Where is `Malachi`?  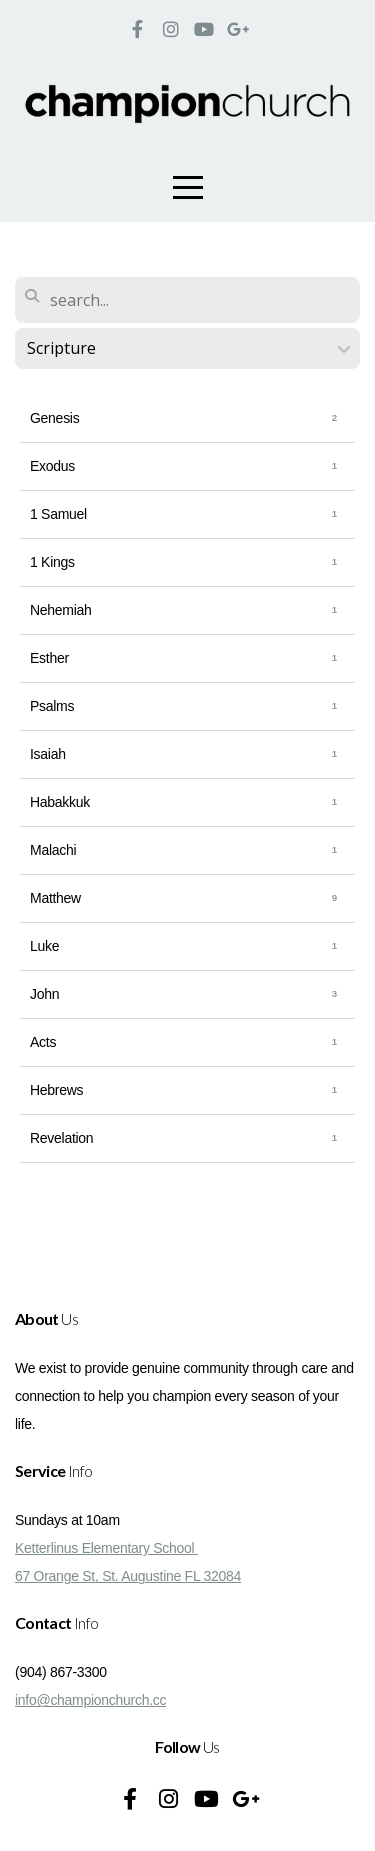
Malachi is located at coordinates (53, 850).